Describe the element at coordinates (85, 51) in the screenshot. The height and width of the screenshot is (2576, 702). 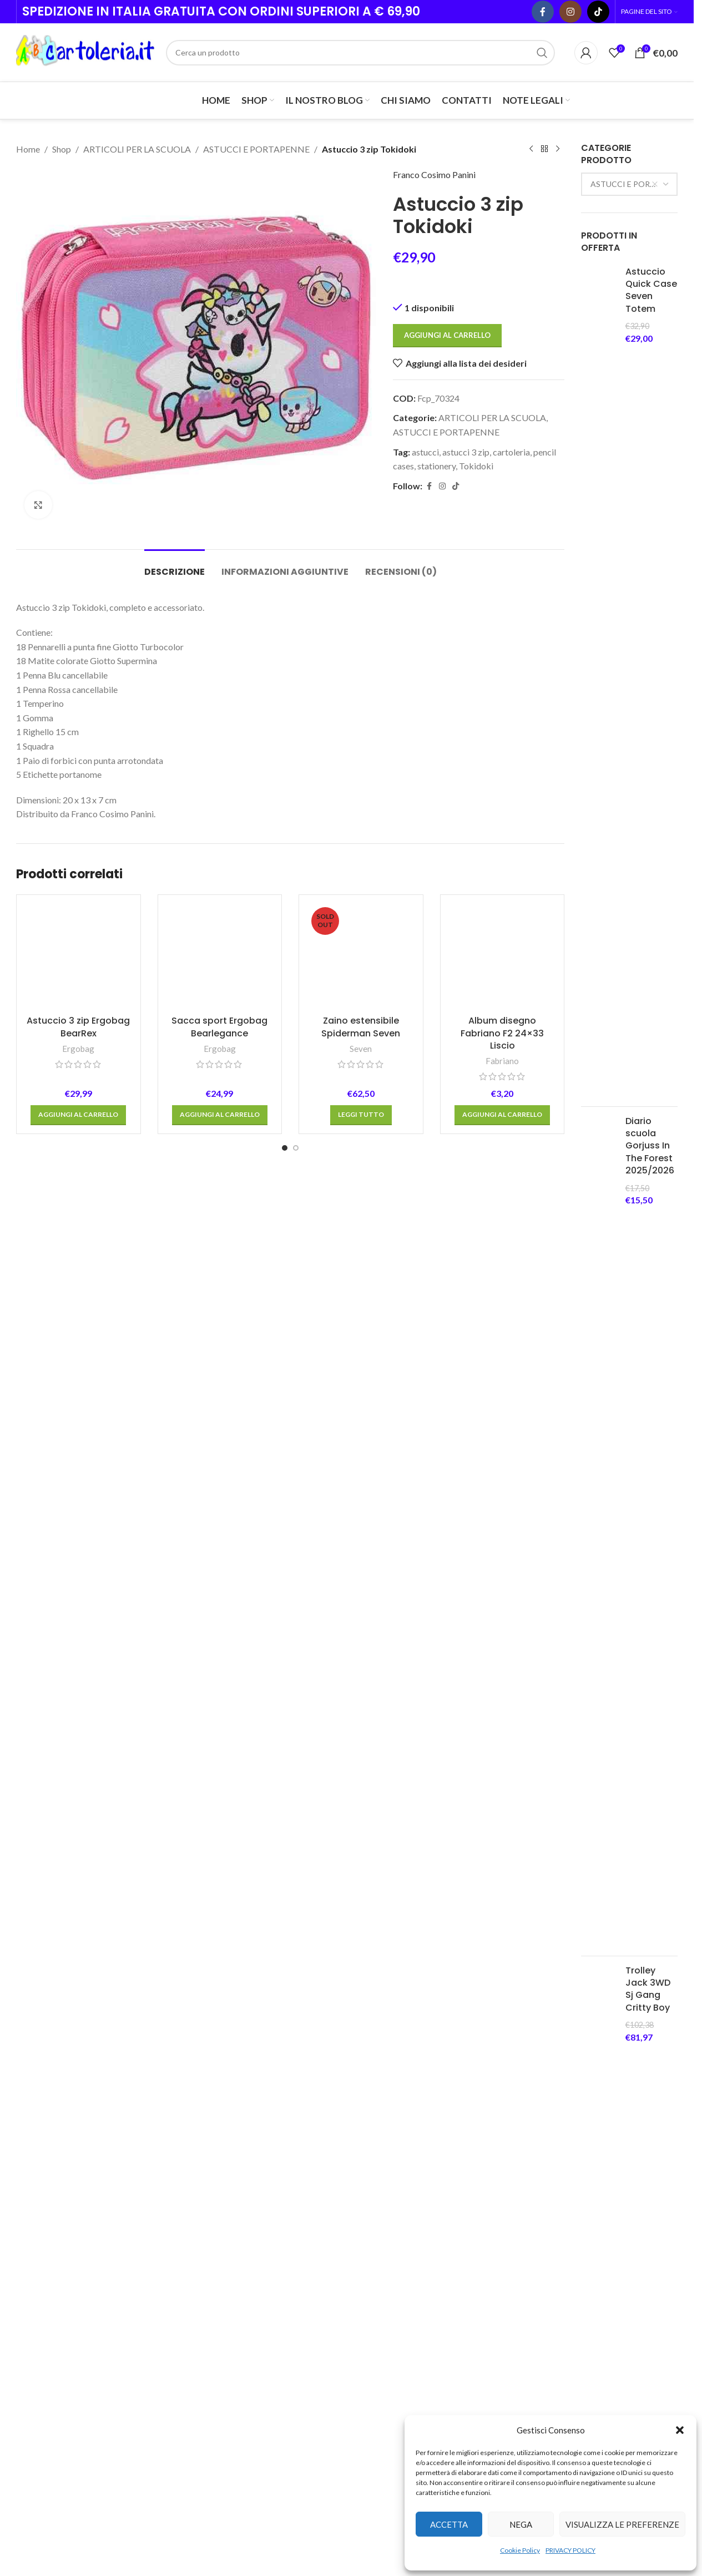
I see `[Site logo]` at that location.